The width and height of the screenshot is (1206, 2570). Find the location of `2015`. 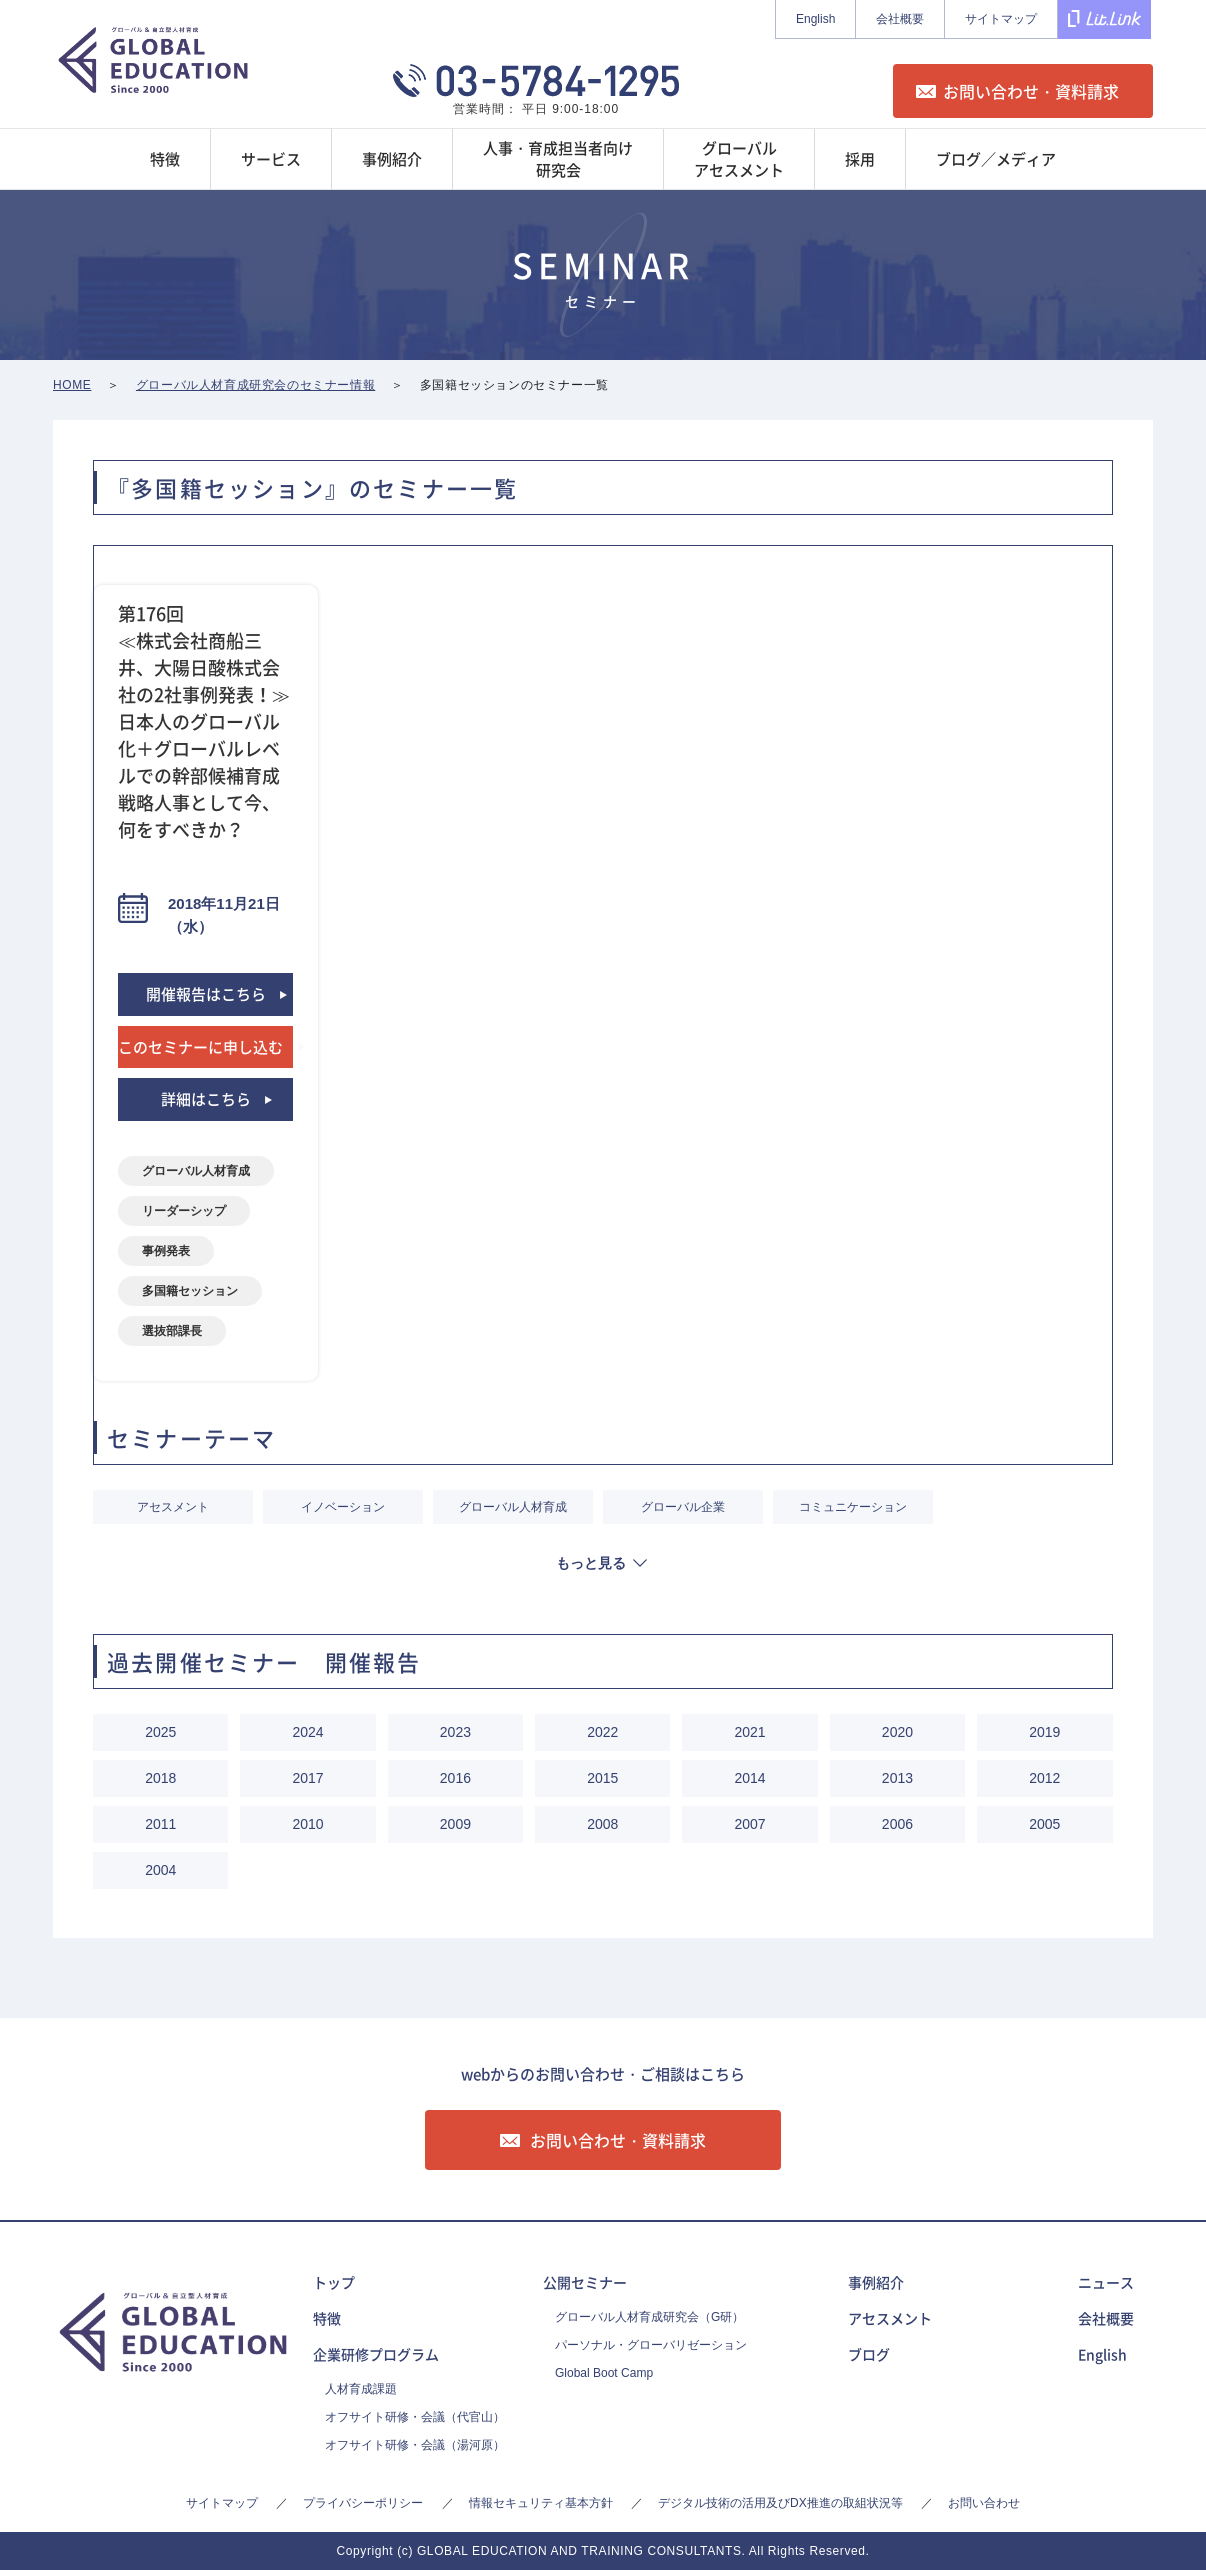

2015 is located at coordinates (602, 1778).